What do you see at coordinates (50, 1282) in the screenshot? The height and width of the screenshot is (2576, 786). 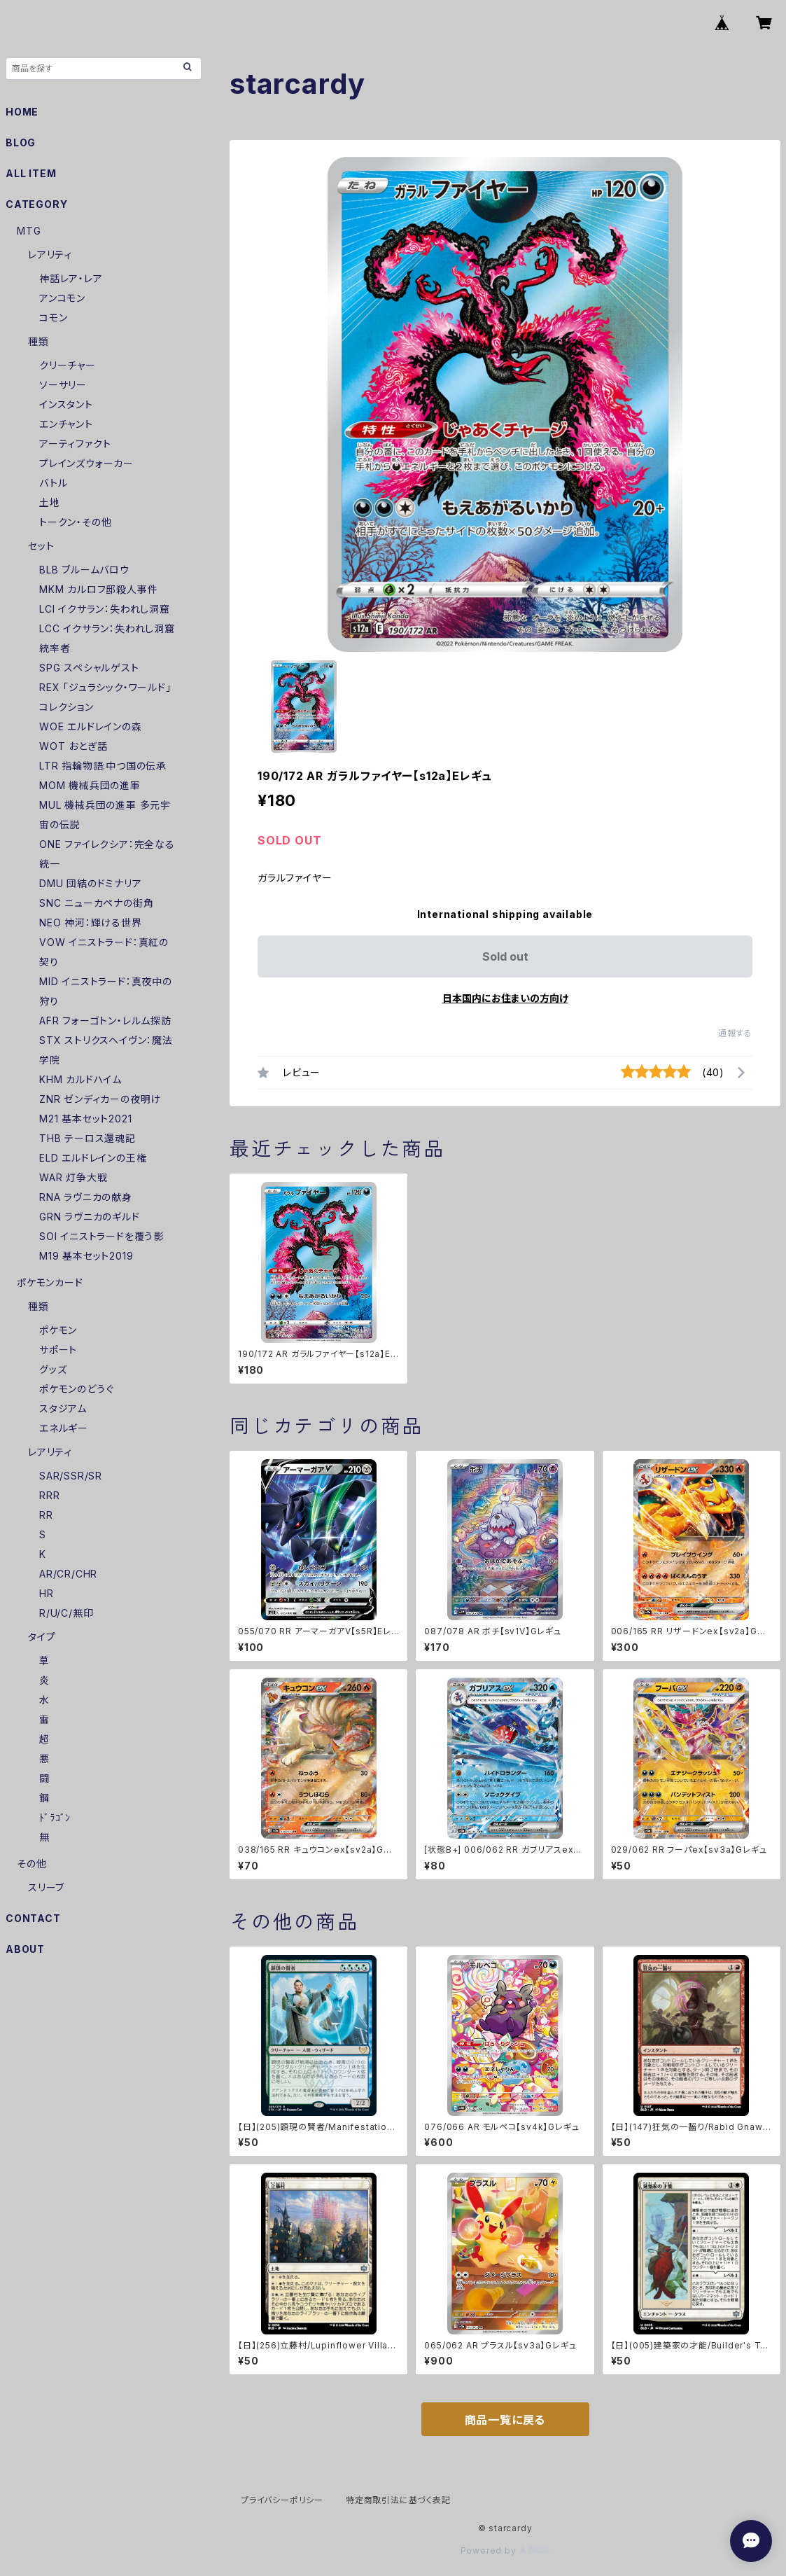 I see `ポケモンカード` at bounding box center [50, 1282].